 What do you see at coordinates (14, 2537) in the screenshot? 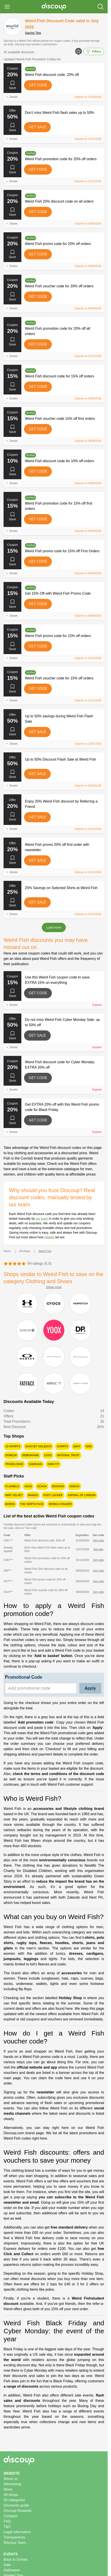
I see `Transparency` at bounding box center [14, 2537].